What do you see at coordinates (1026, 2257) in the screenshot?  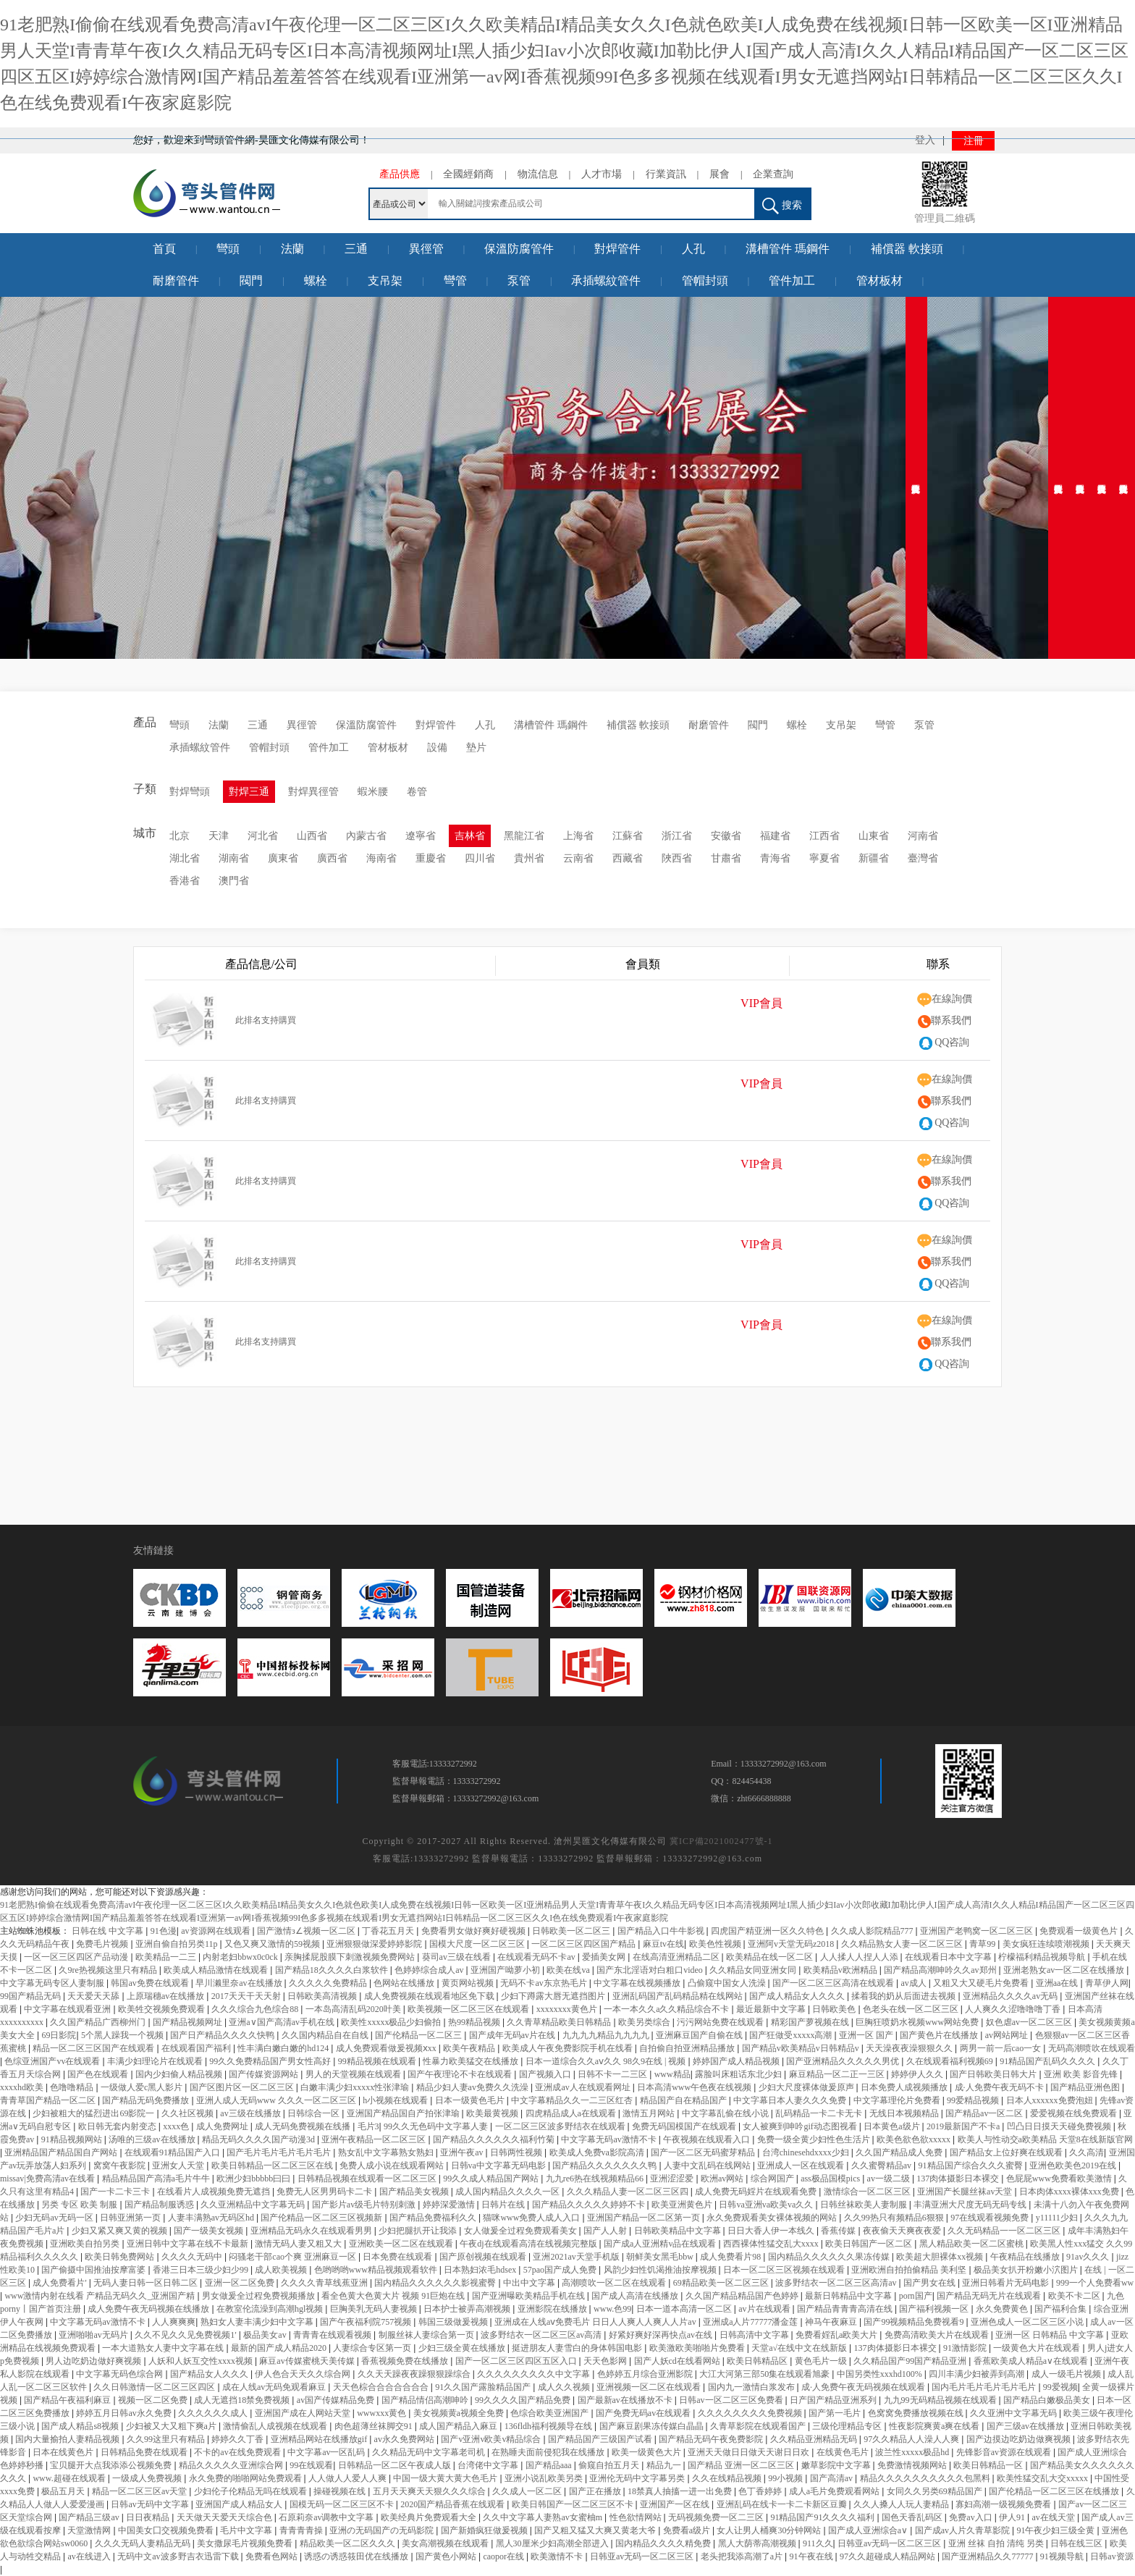 I see `午夜精品在线播放` at bounding box center [1026, 2257].